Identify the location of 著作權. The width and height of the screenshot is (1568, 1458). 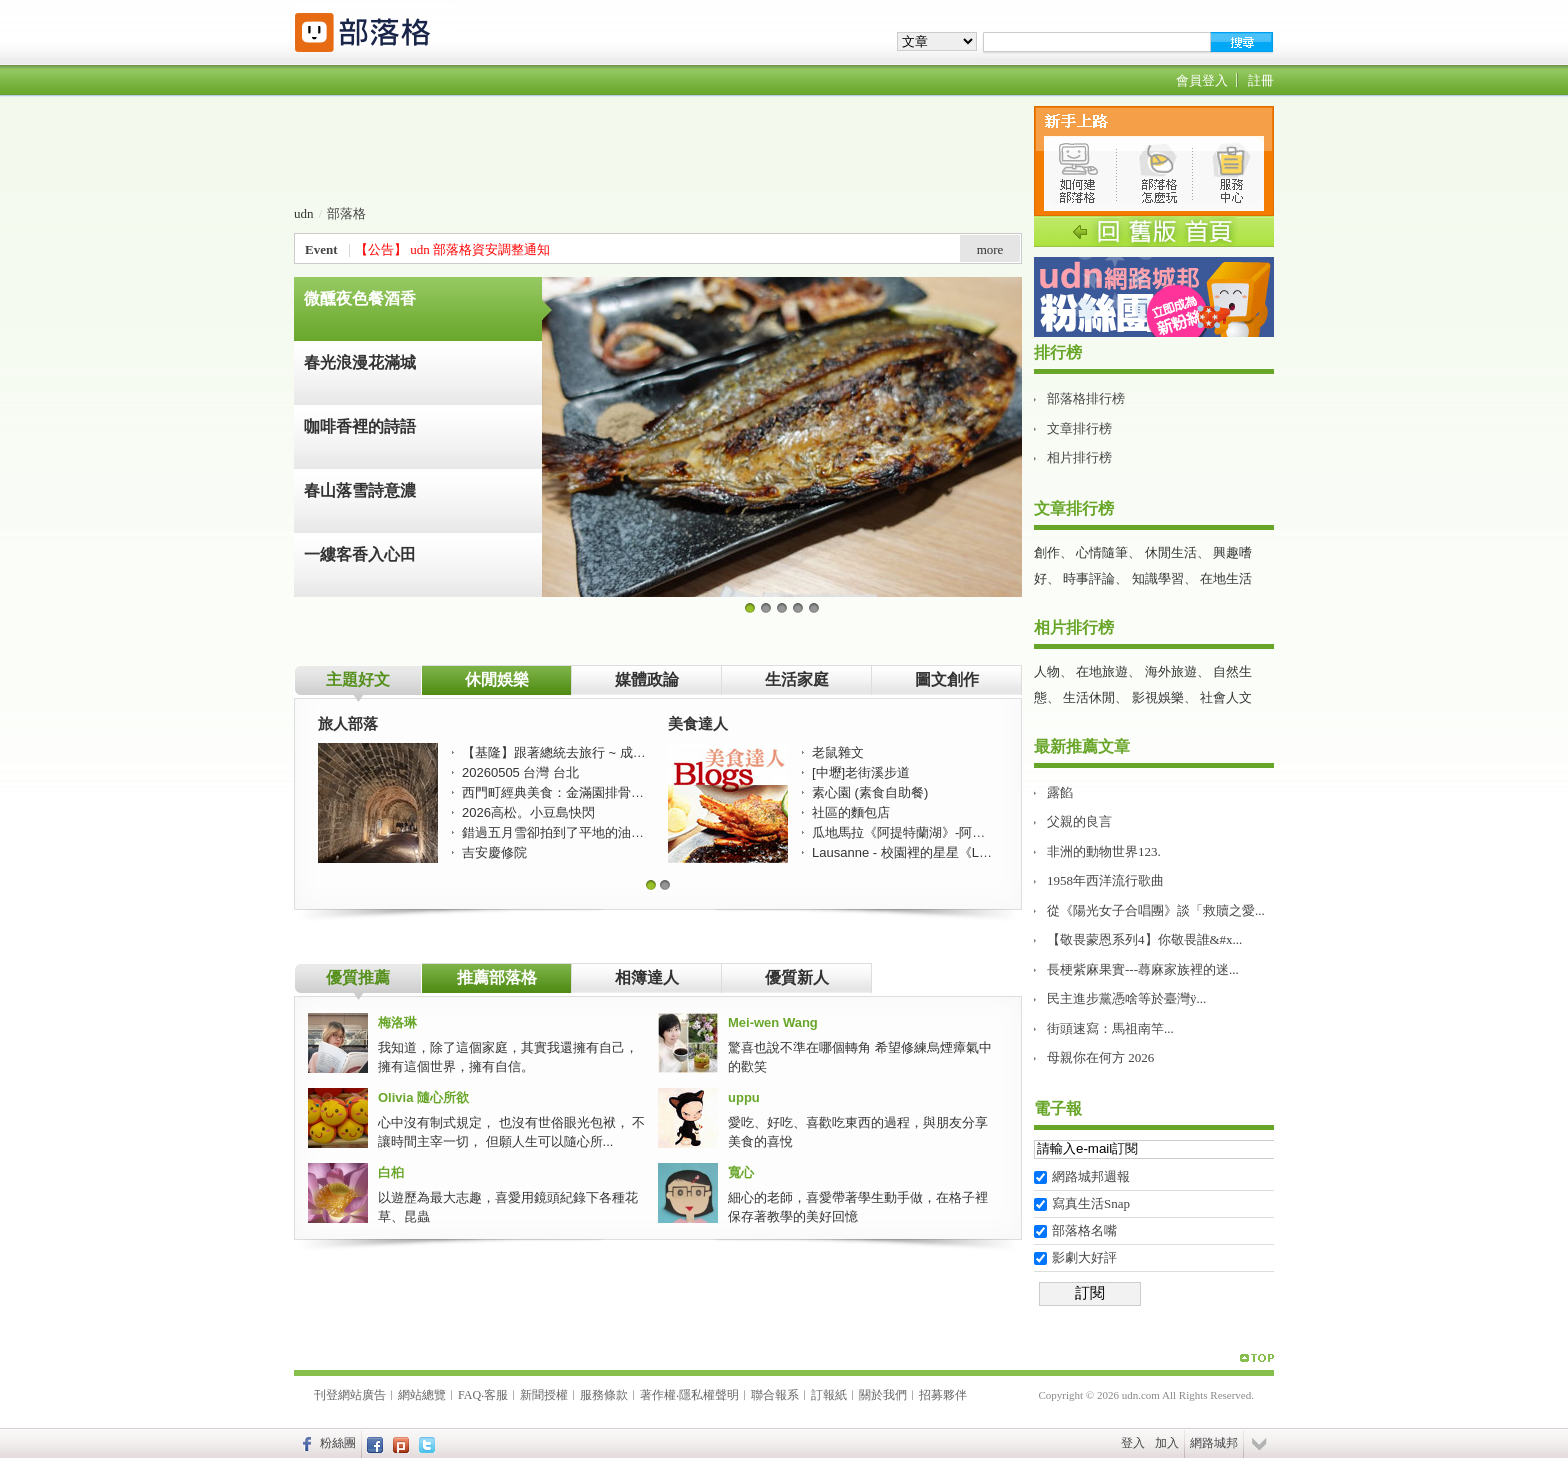
(658, 1395).